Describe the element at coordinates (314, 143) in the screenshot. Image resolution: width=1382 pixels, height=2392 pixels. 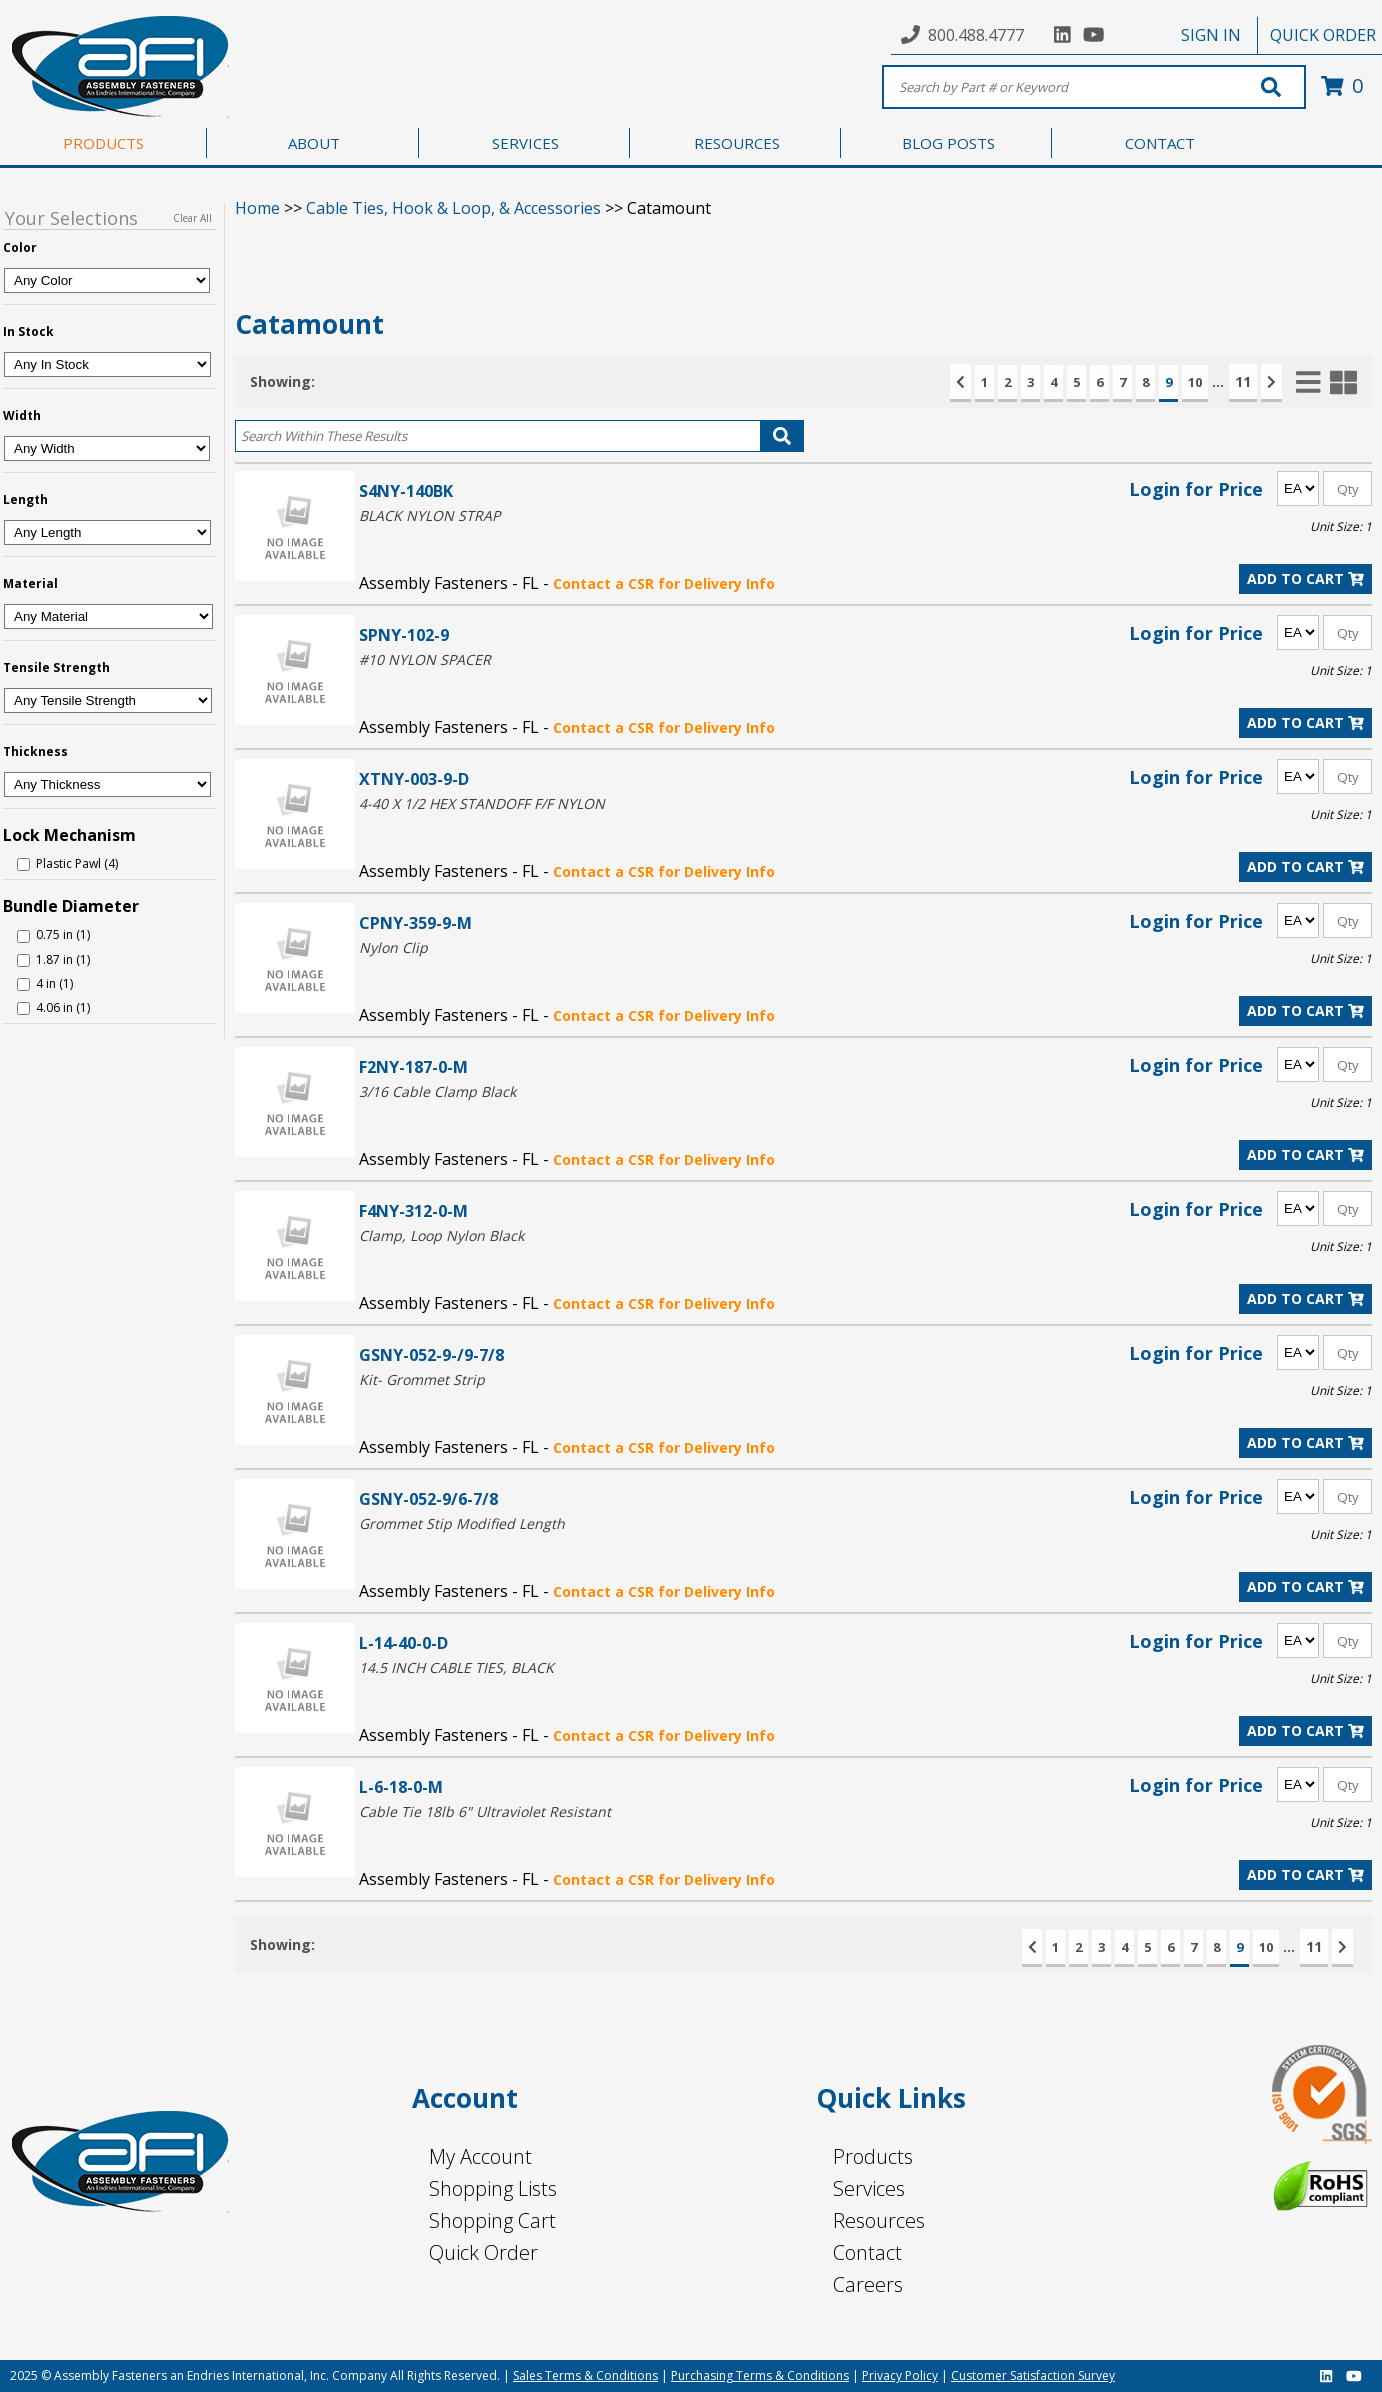
I see `ABOUT` at that location.